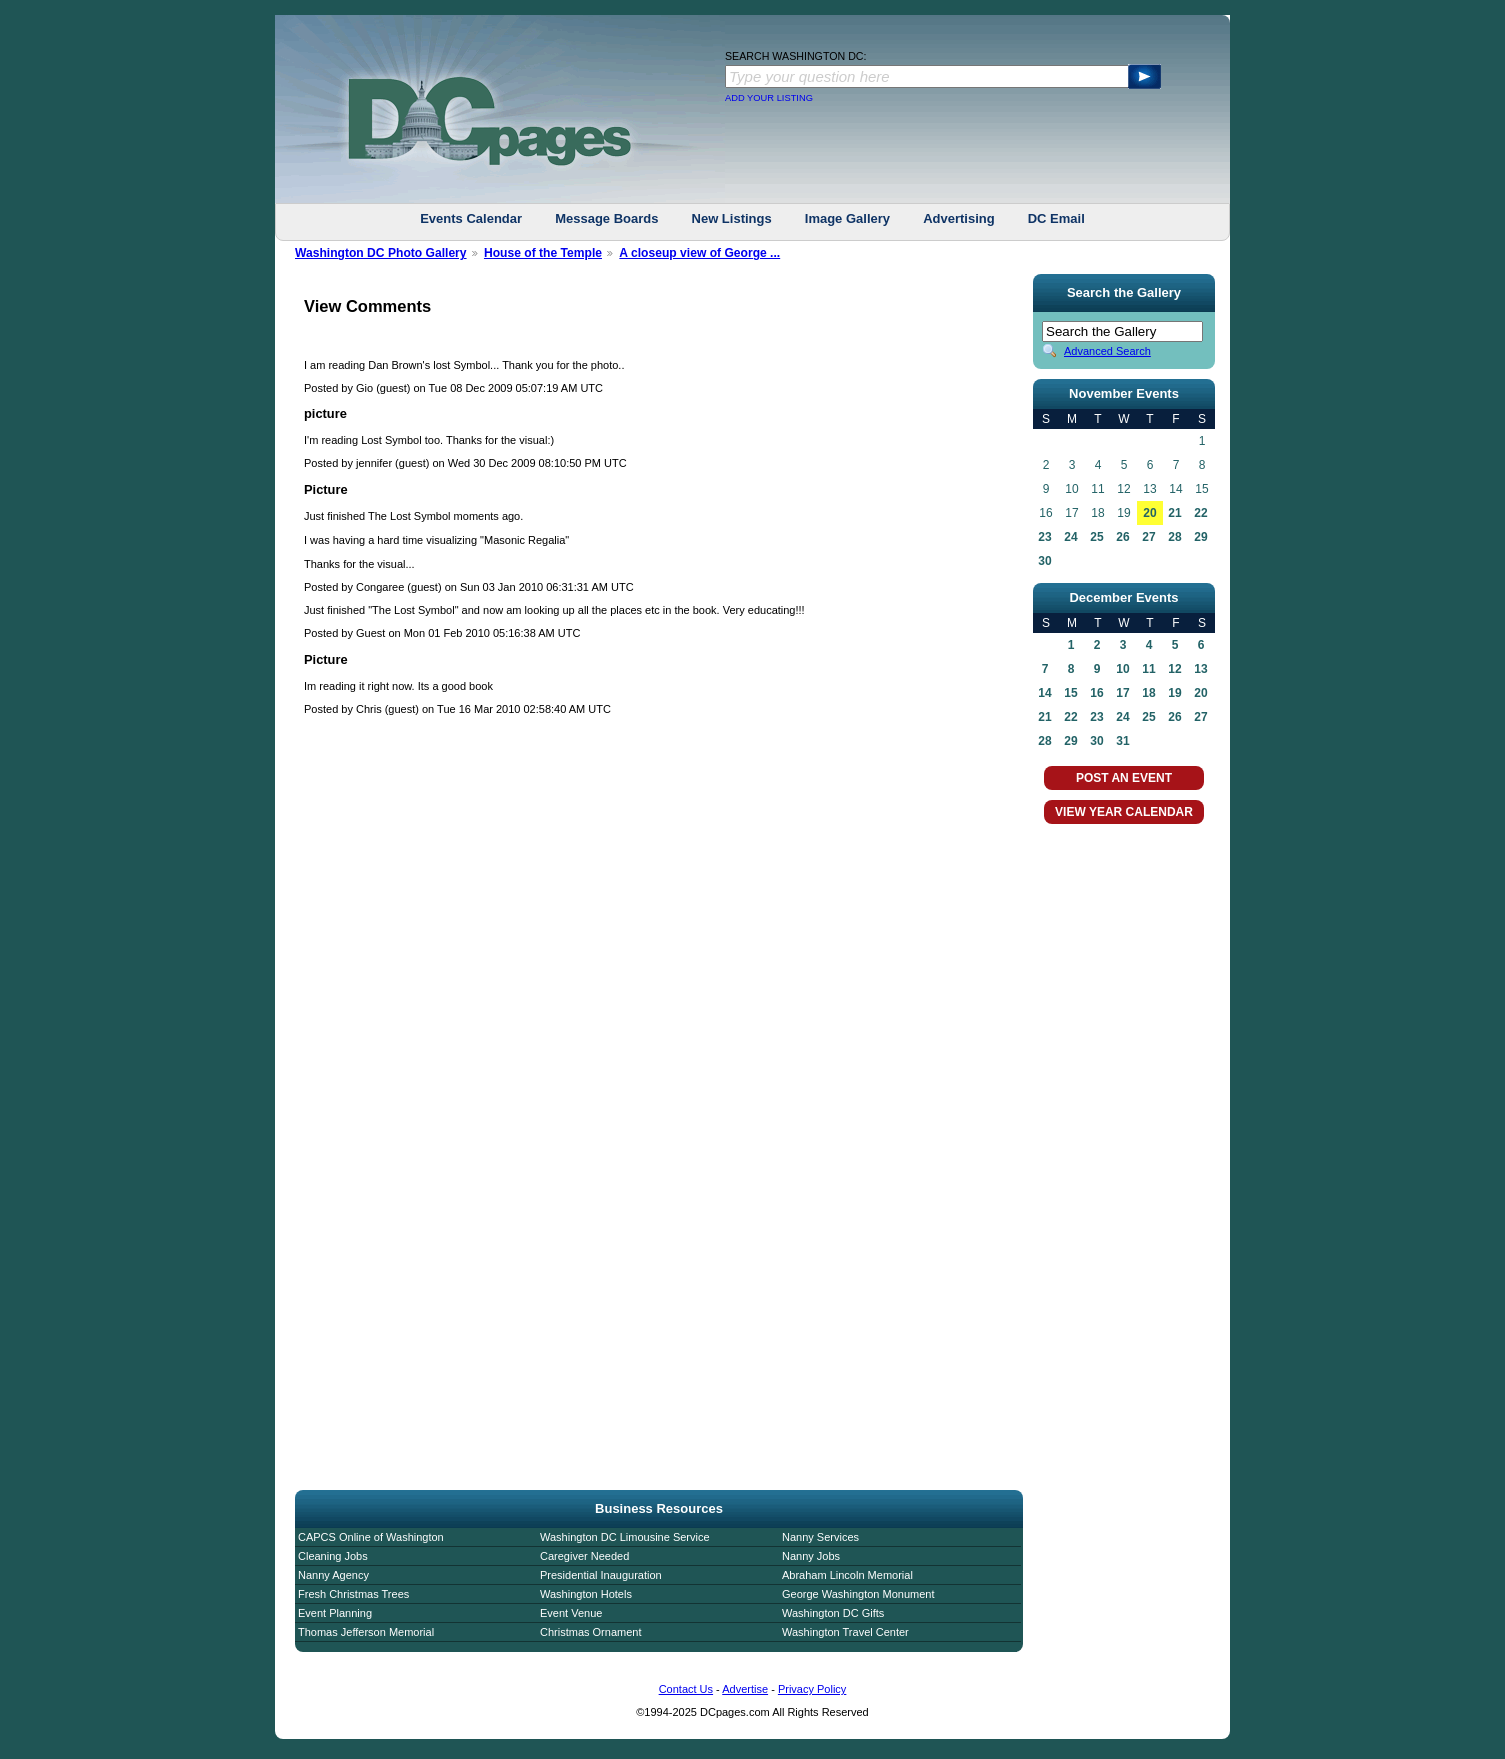  I want to click on Cleaning Jobs, so click(333, 1556).